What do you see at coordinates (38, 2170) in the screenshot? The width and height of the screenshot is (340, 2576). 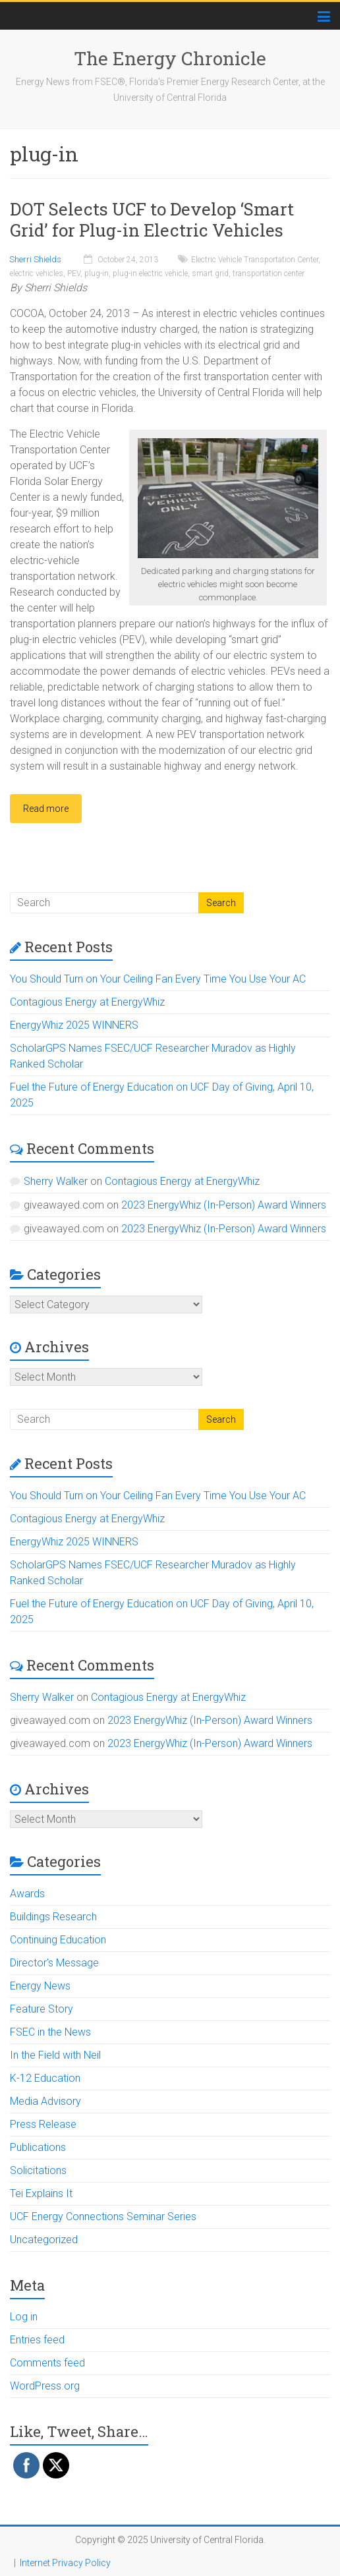 I see `Solicitations` at bounding box center [38, 2170].